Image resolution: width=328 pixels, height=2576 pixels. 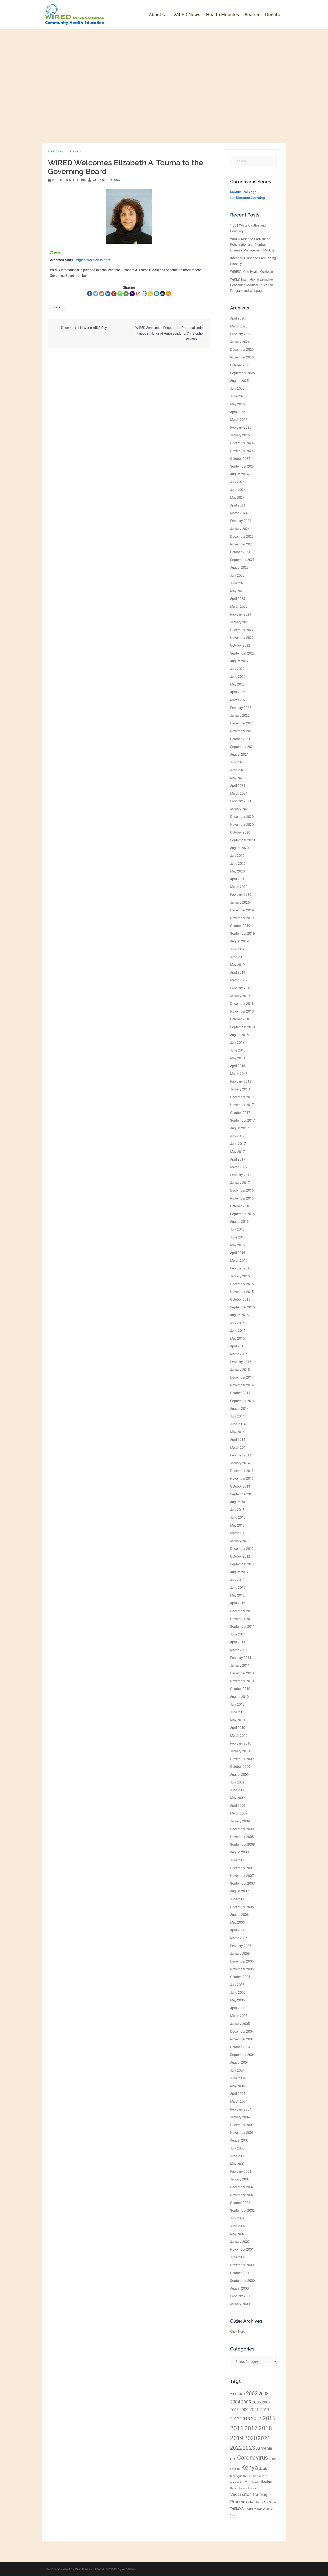 What do you see at coordinates (237, 498) in the screenshot?
I see `May 2024` at bounding box center [237, 498].